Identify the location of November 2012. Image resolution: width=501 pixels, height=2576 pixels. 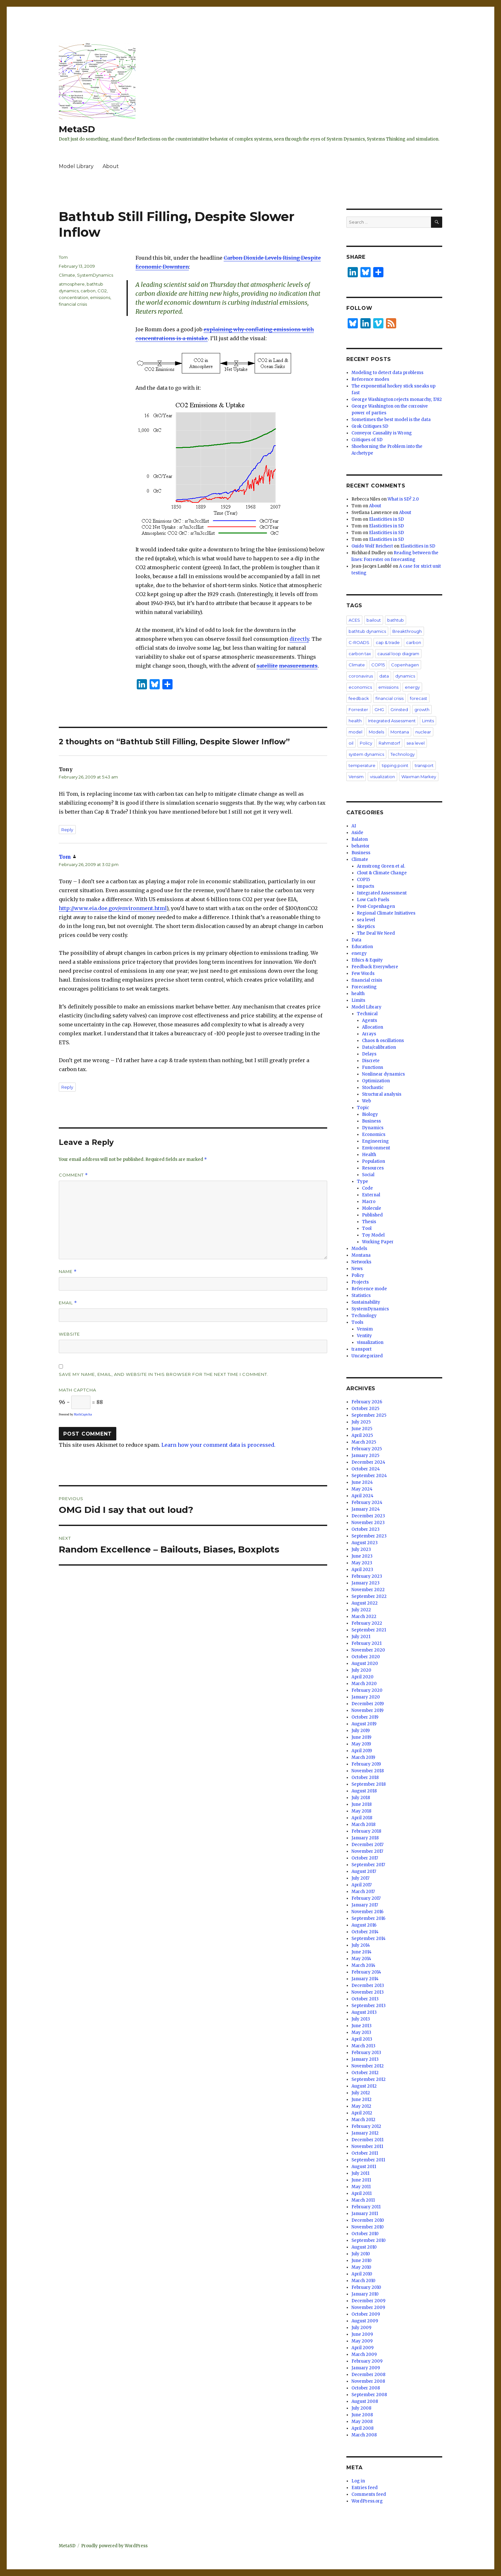
(367, 2066).